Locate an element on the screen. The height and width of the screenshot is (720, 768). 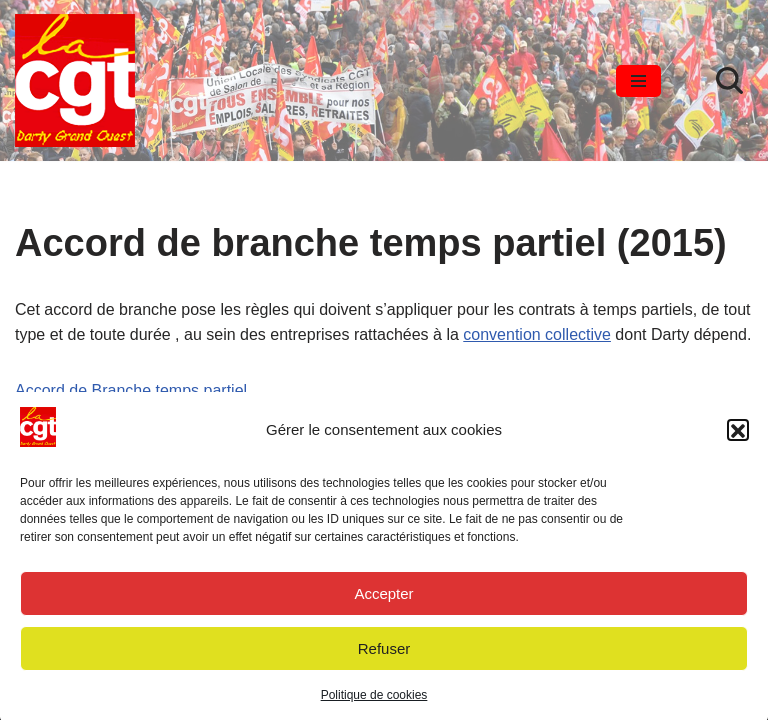
[Menu de navigation] is located at coordinates (638, 81).